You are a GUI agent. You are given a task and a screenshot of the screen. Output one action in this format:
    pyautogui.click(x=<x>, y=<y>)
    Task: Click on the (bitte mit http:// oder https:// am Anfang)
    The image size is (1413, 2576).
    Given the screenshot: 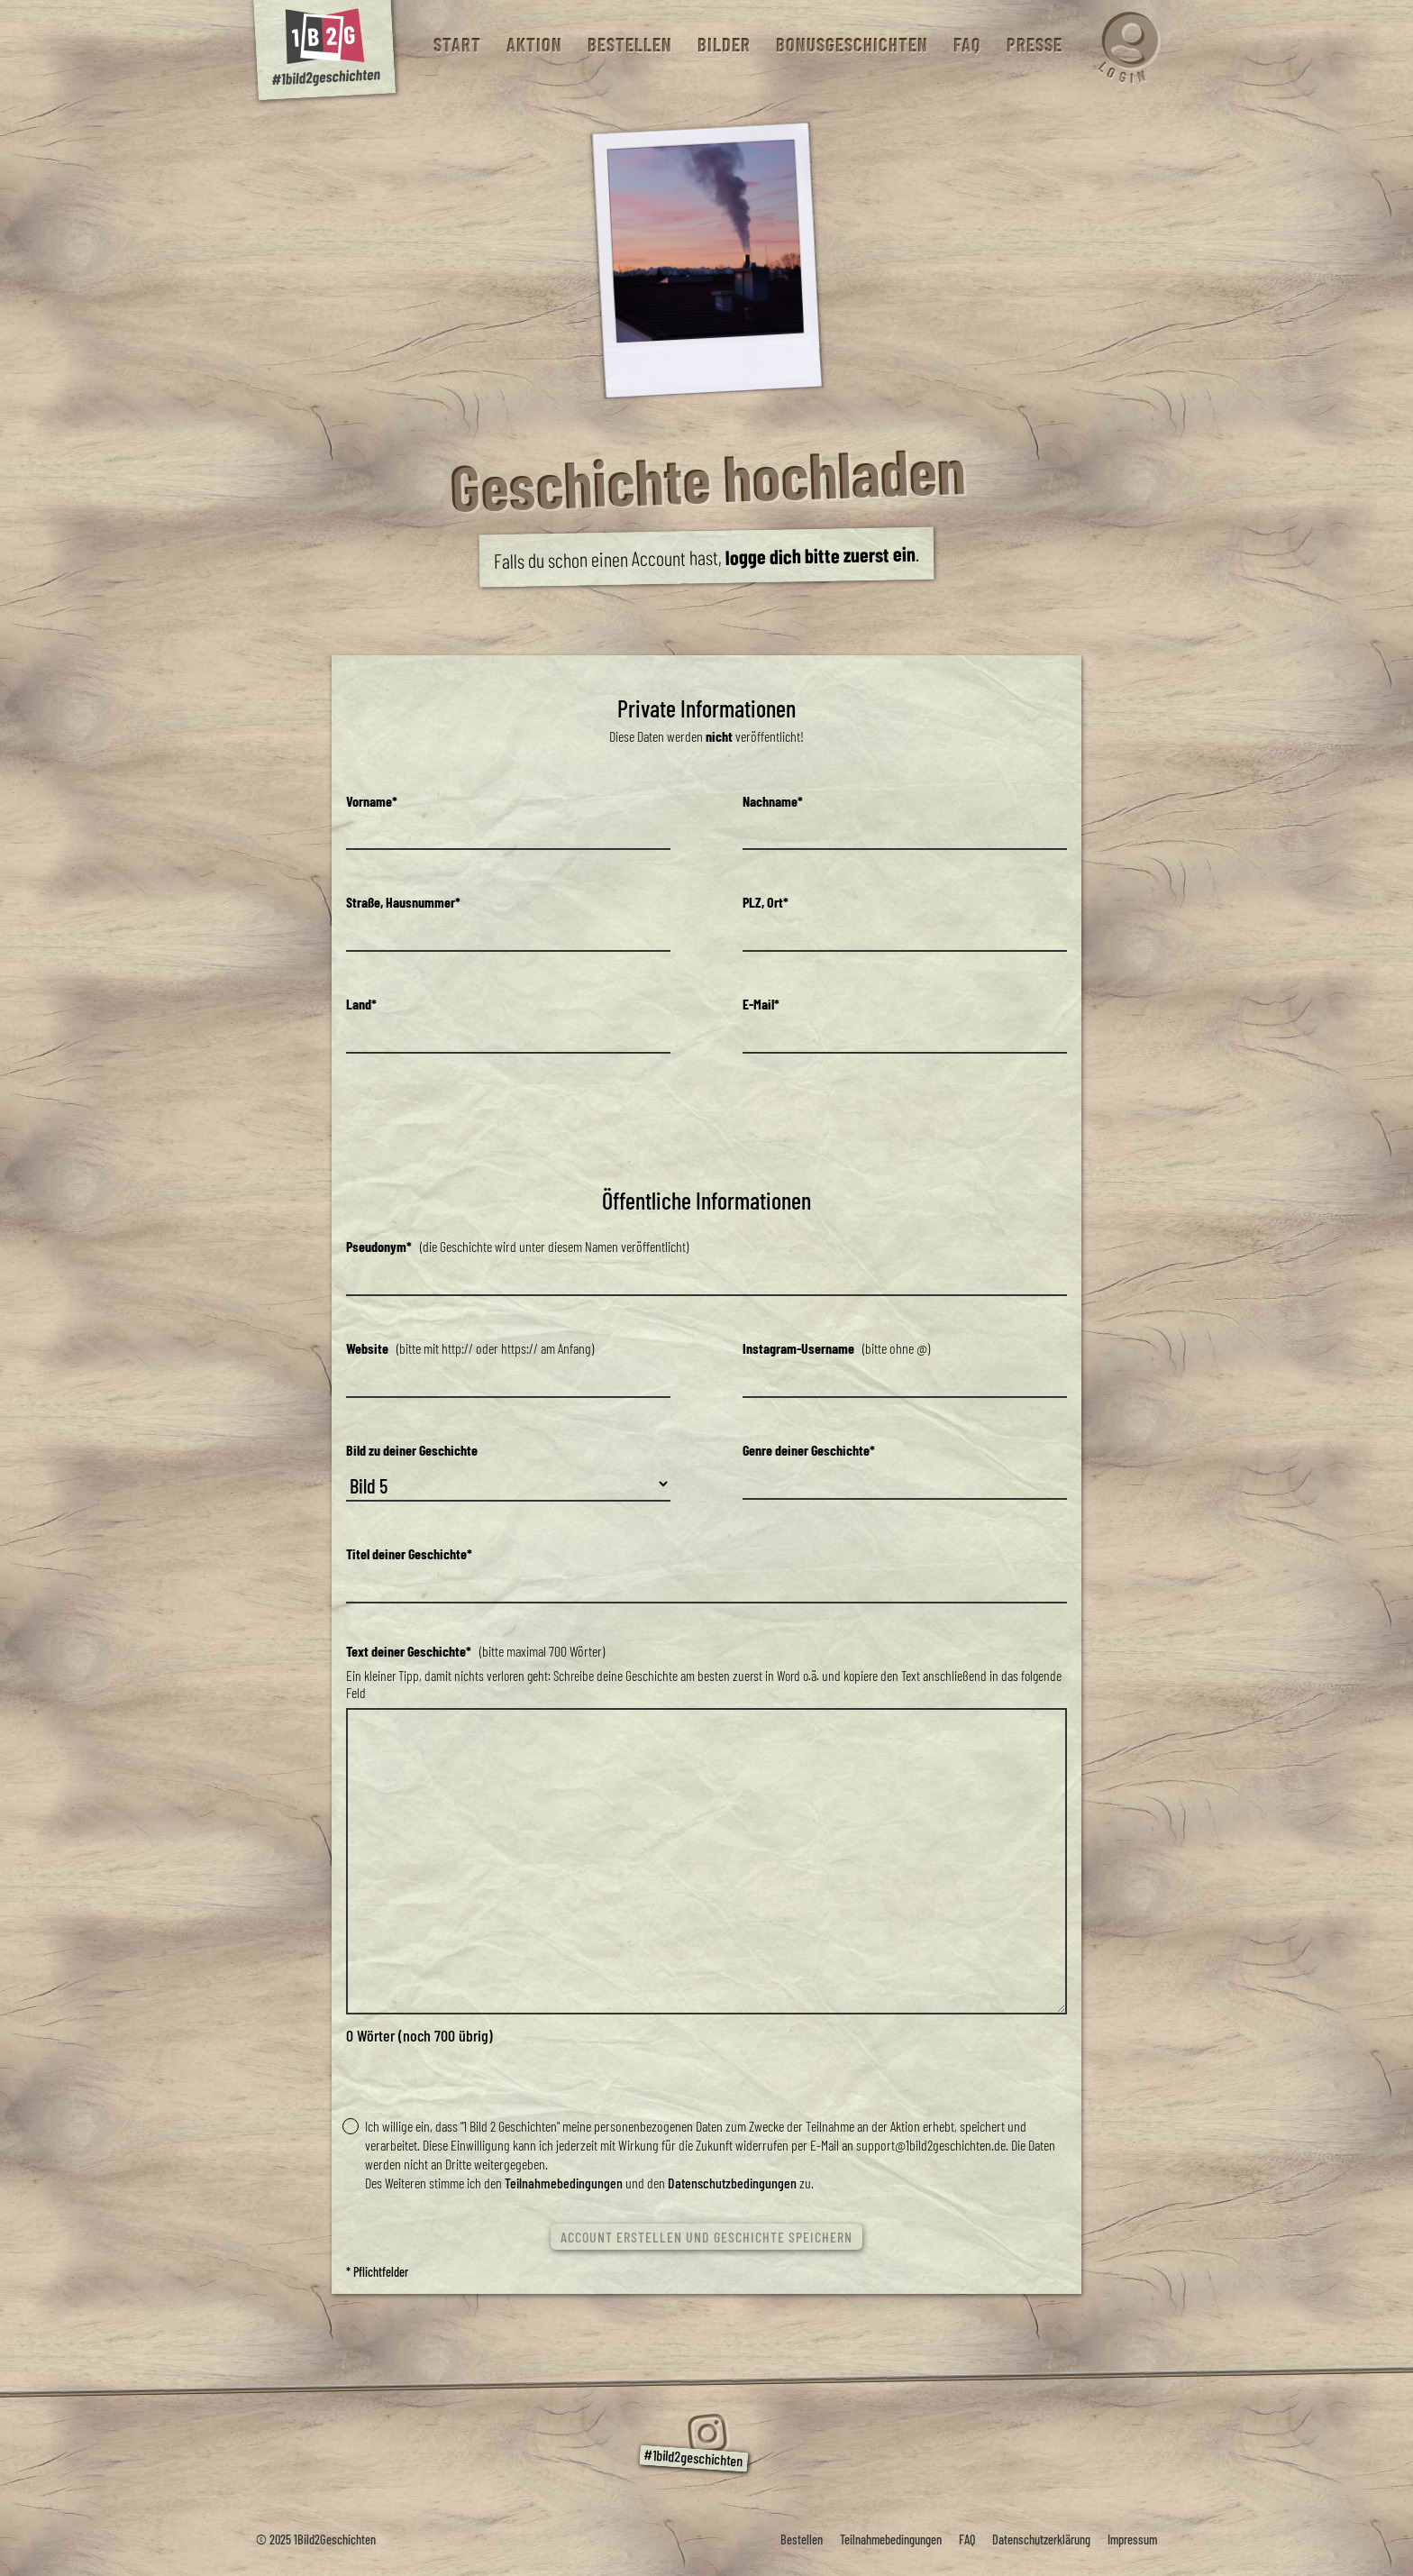 What is the action you would take?
    pyautogui.click(x=470, y=1348)
    